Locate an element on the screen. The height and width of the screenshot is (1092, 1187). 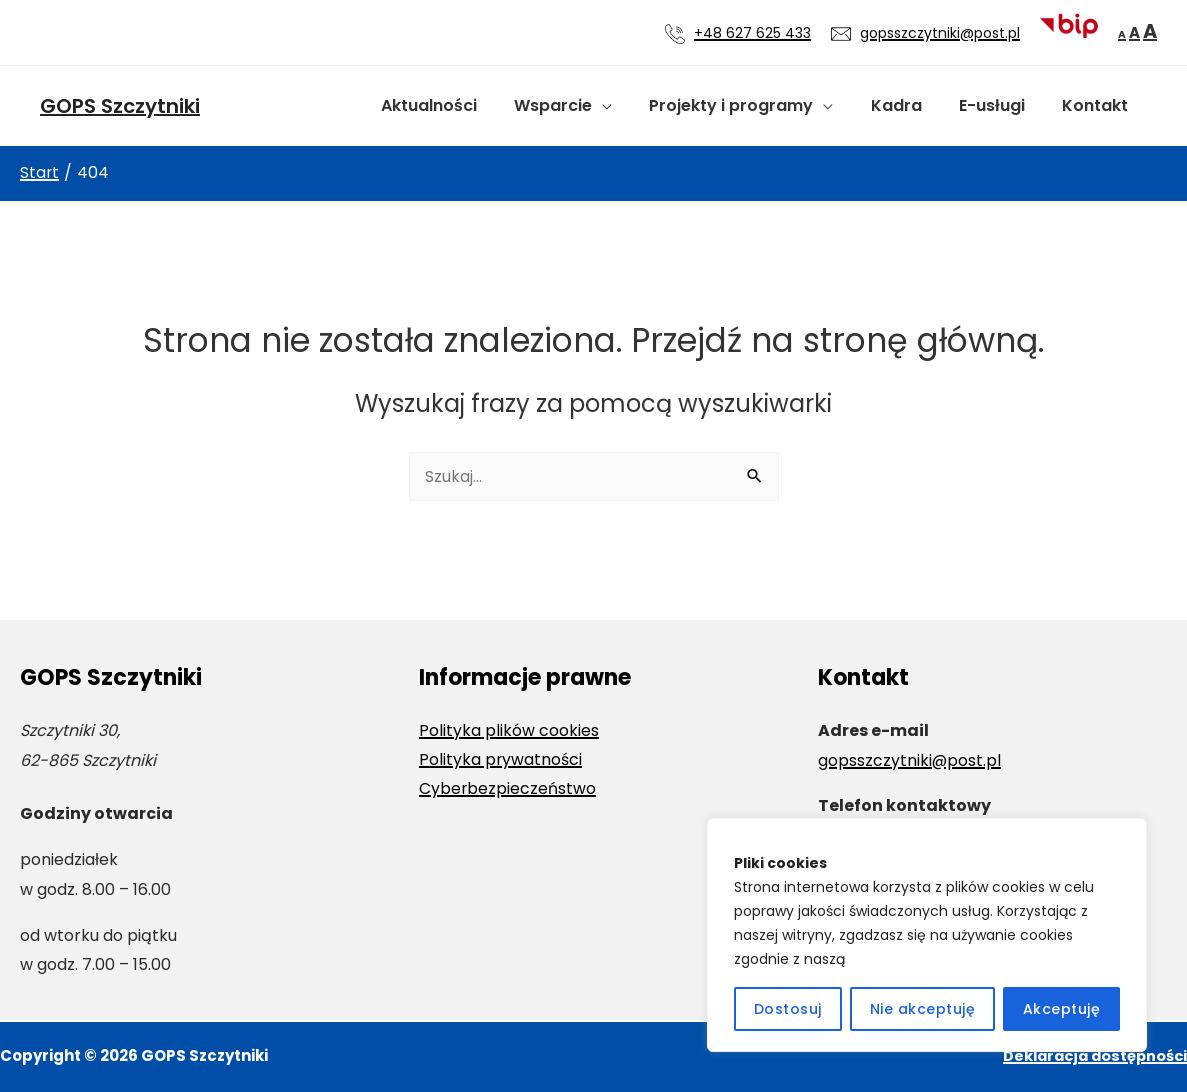
Cyberbezpieczeństwo is located at coordinates (508, 789).